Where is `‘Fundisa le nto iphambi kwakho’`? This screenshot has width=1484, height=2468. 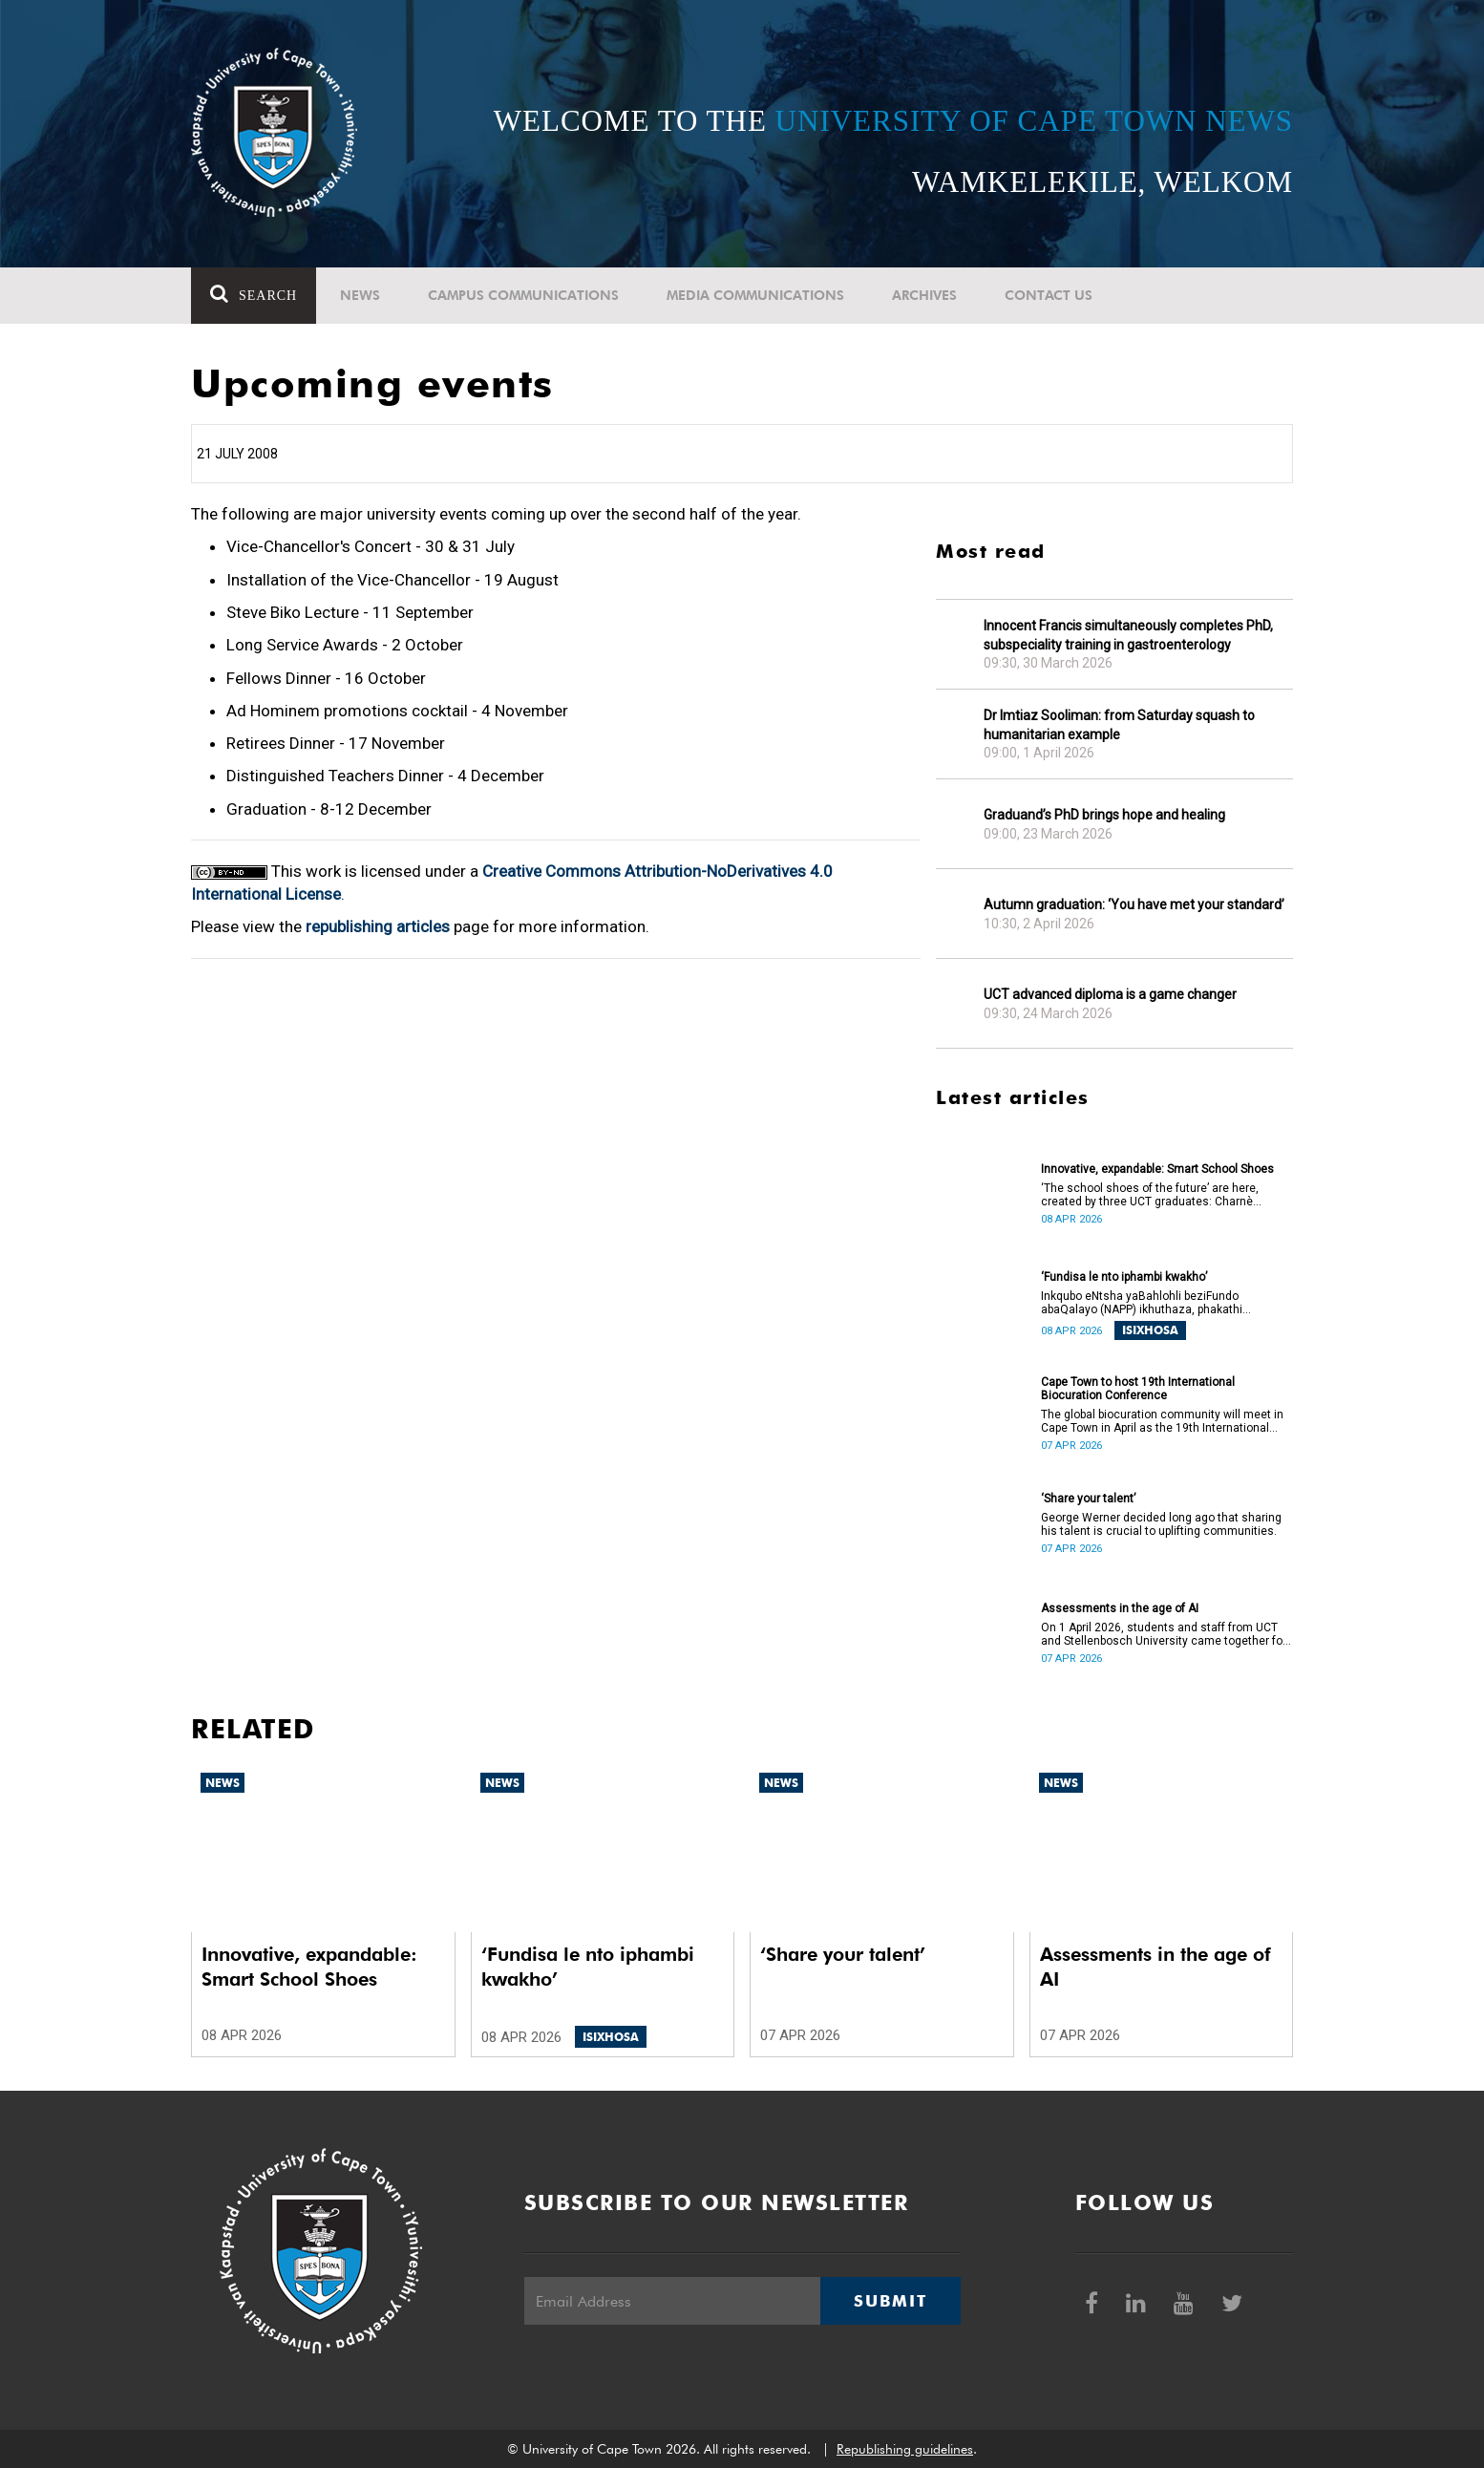
‘Fundisa le nto iphambi kwakho’ is located at coordinates (1124, 1277).